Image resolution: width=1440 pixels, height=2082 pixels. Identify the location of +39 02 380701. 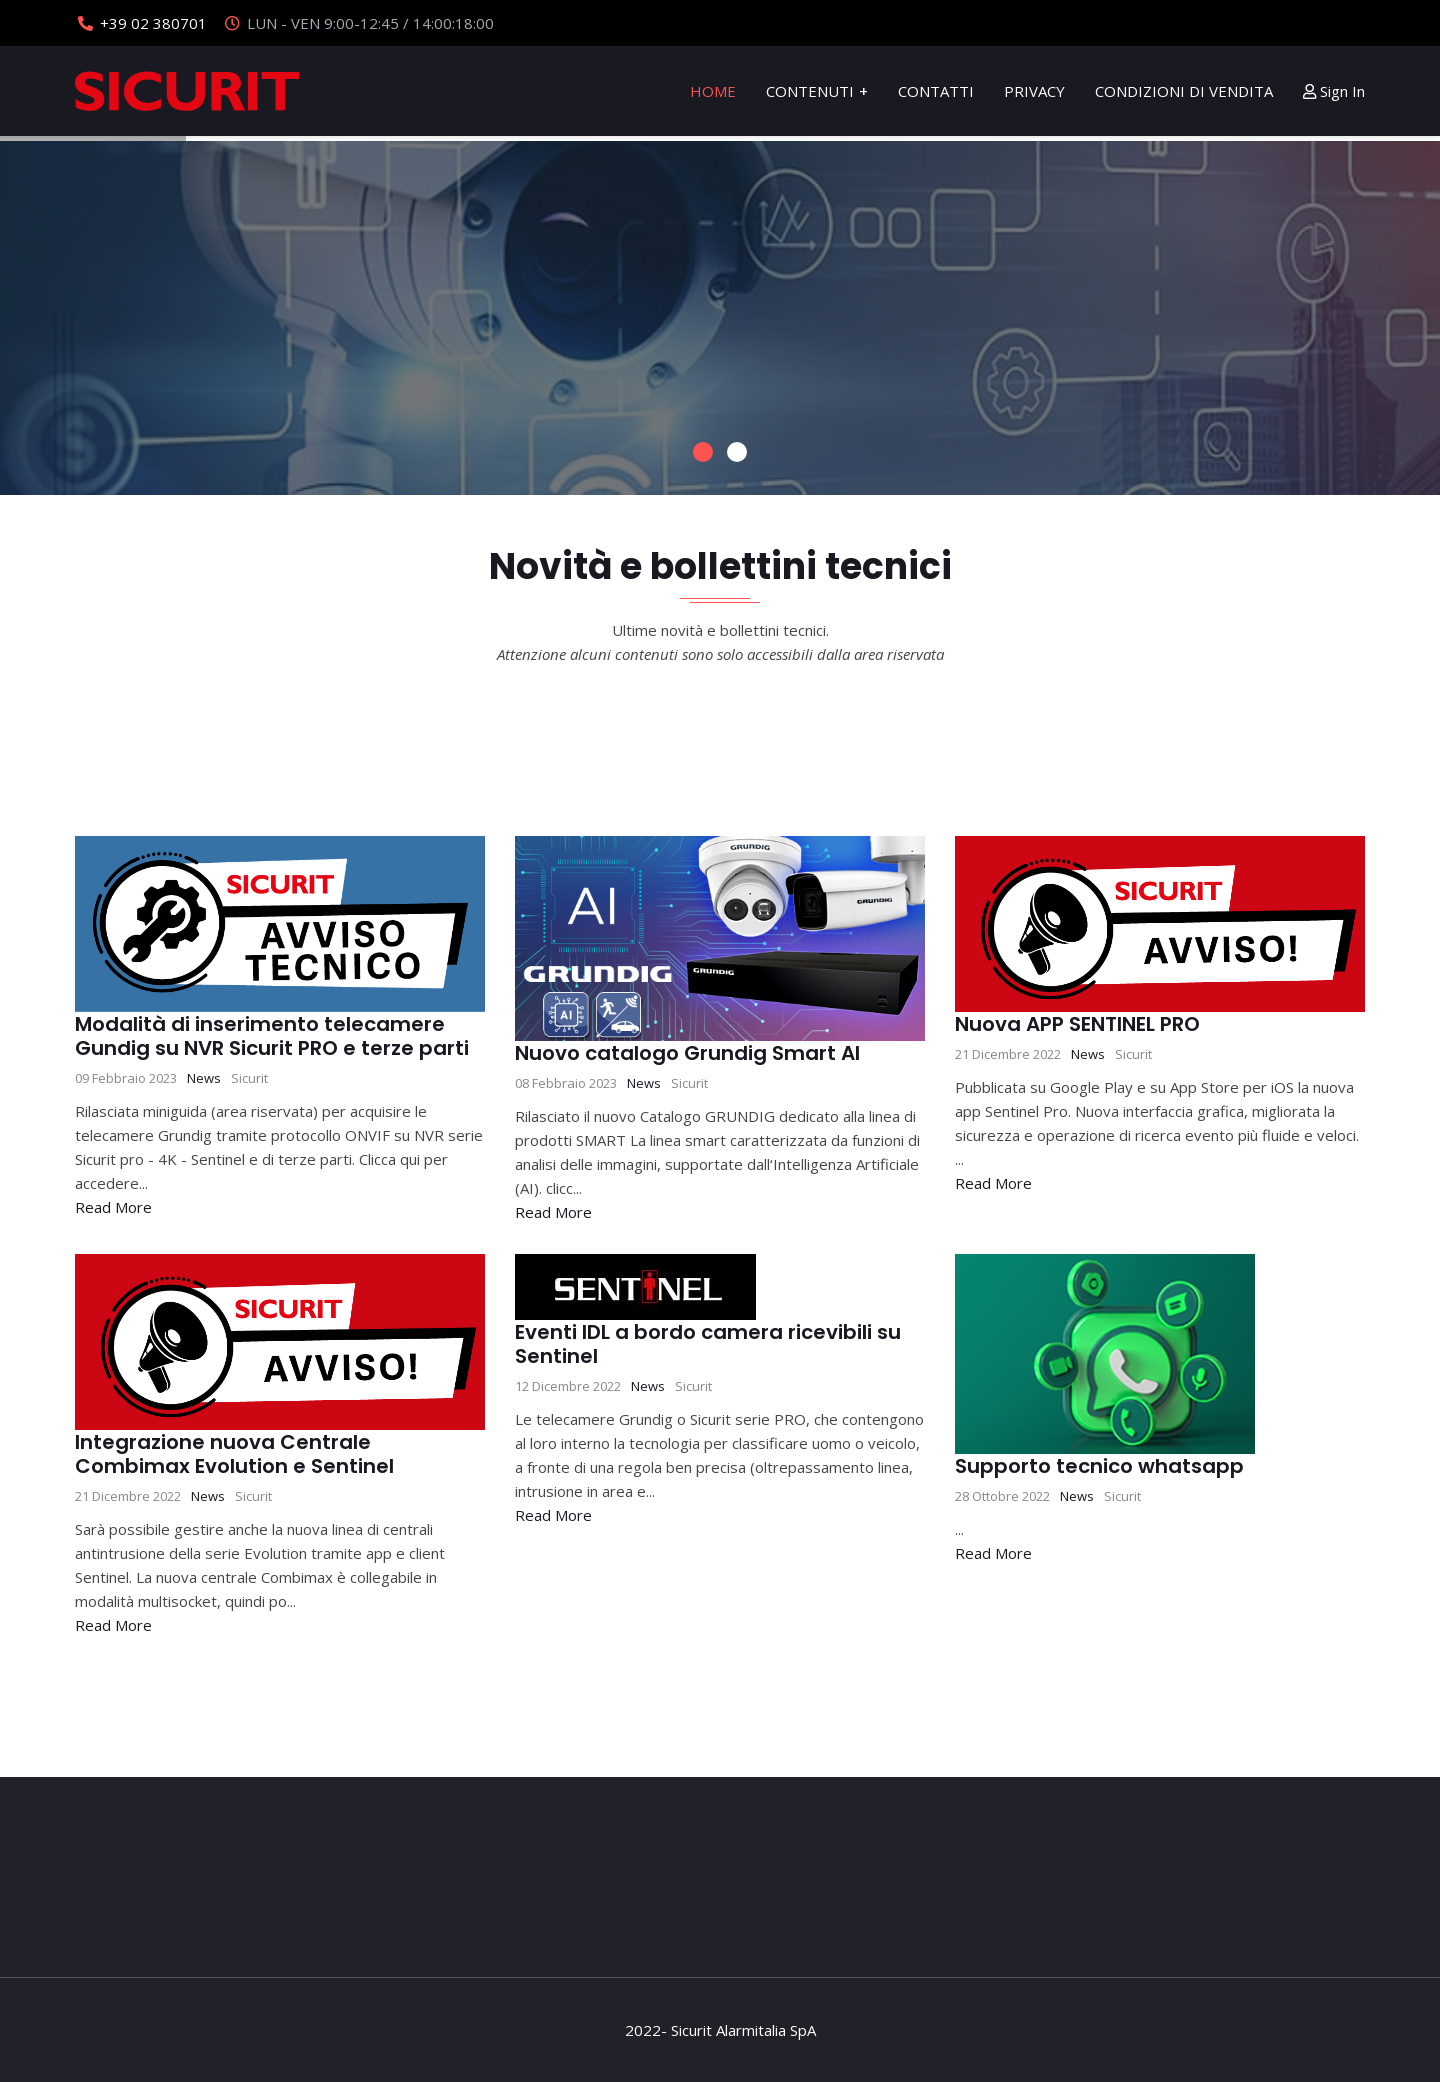
(153, 23).